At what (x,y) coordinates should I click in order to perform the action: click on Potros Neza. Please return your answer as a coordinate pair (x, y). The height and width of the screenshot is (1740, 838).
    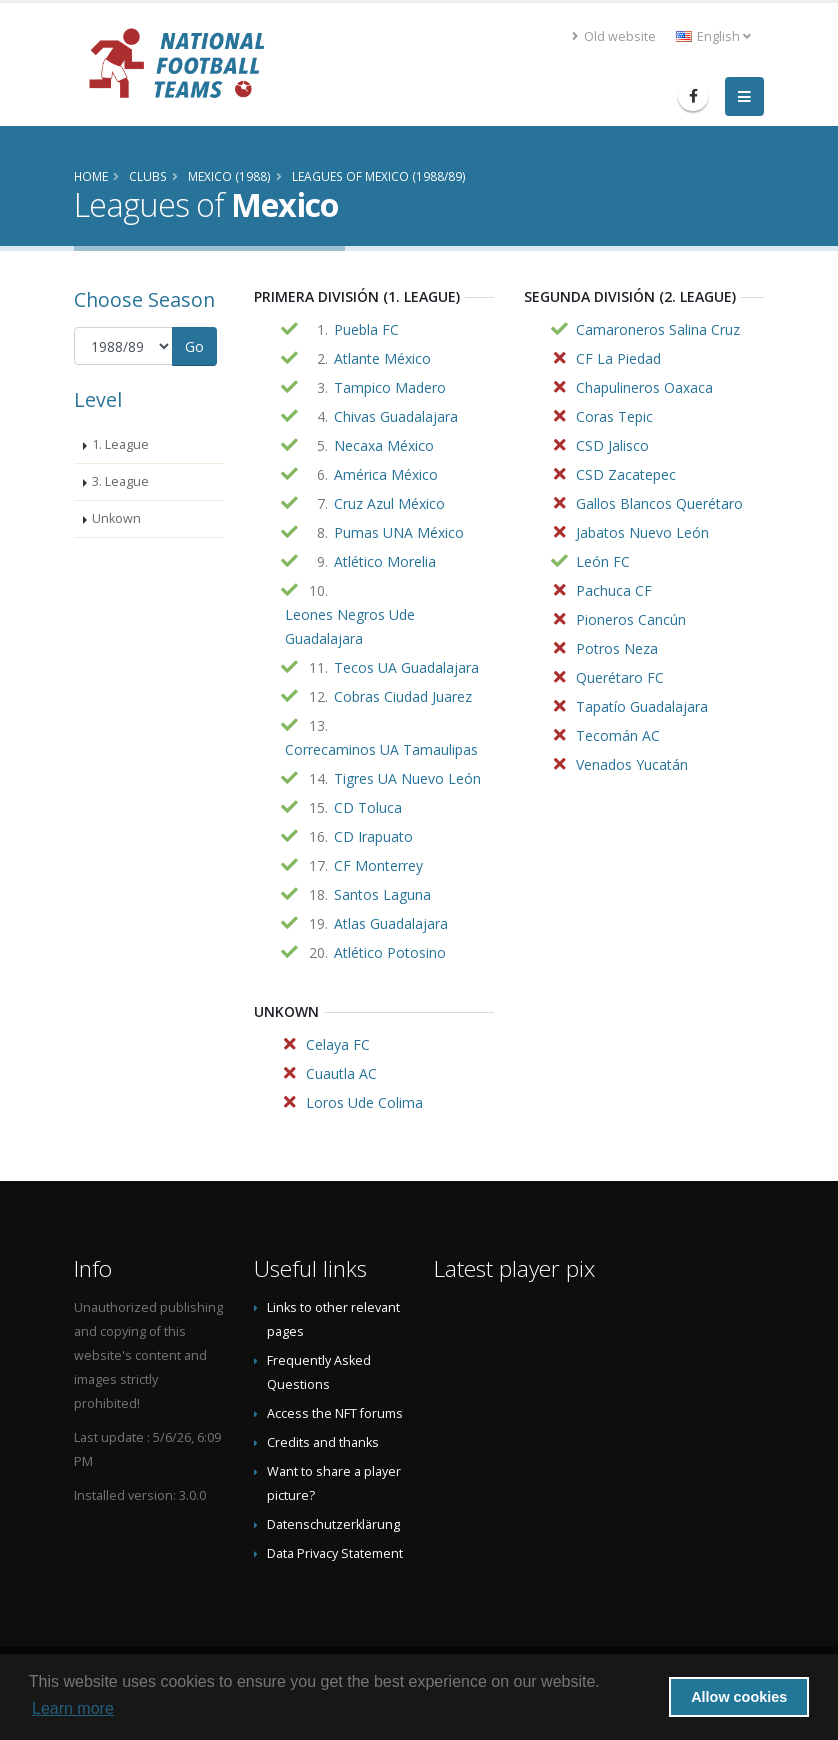
    Looking at the image, I should click on (617, 648).